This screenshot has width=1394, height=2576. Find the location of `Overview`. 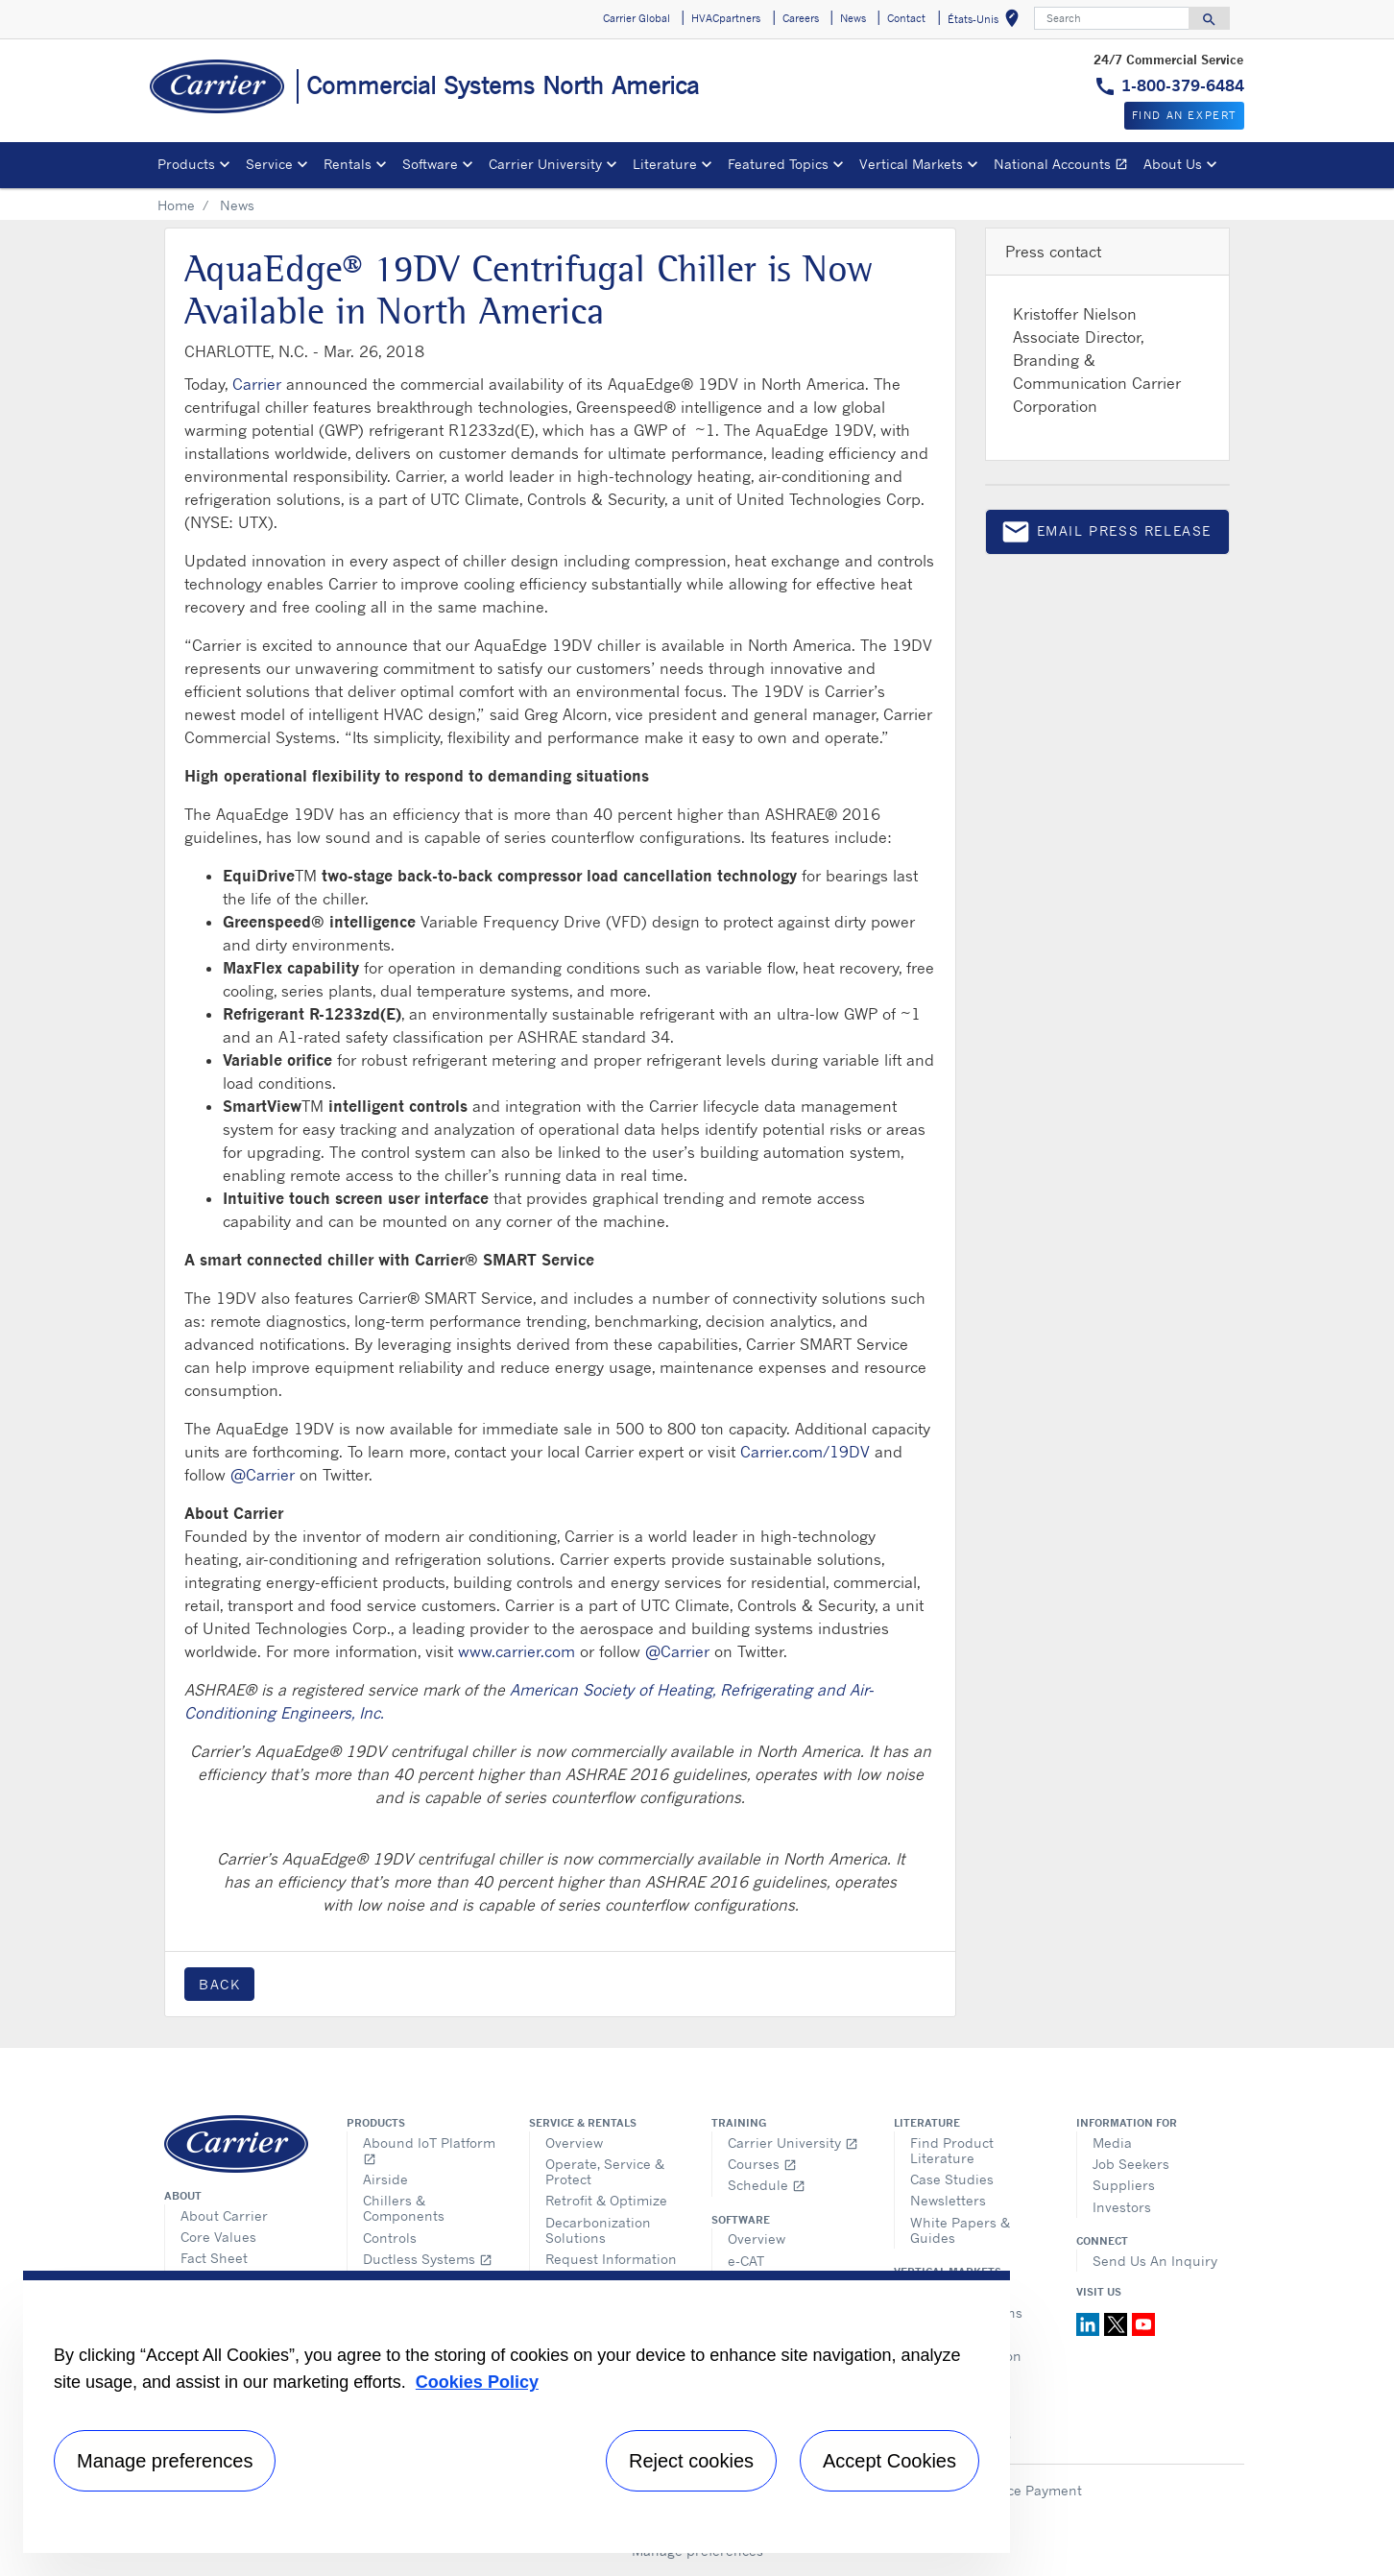

Overview is located at coordinates (574, 2142).